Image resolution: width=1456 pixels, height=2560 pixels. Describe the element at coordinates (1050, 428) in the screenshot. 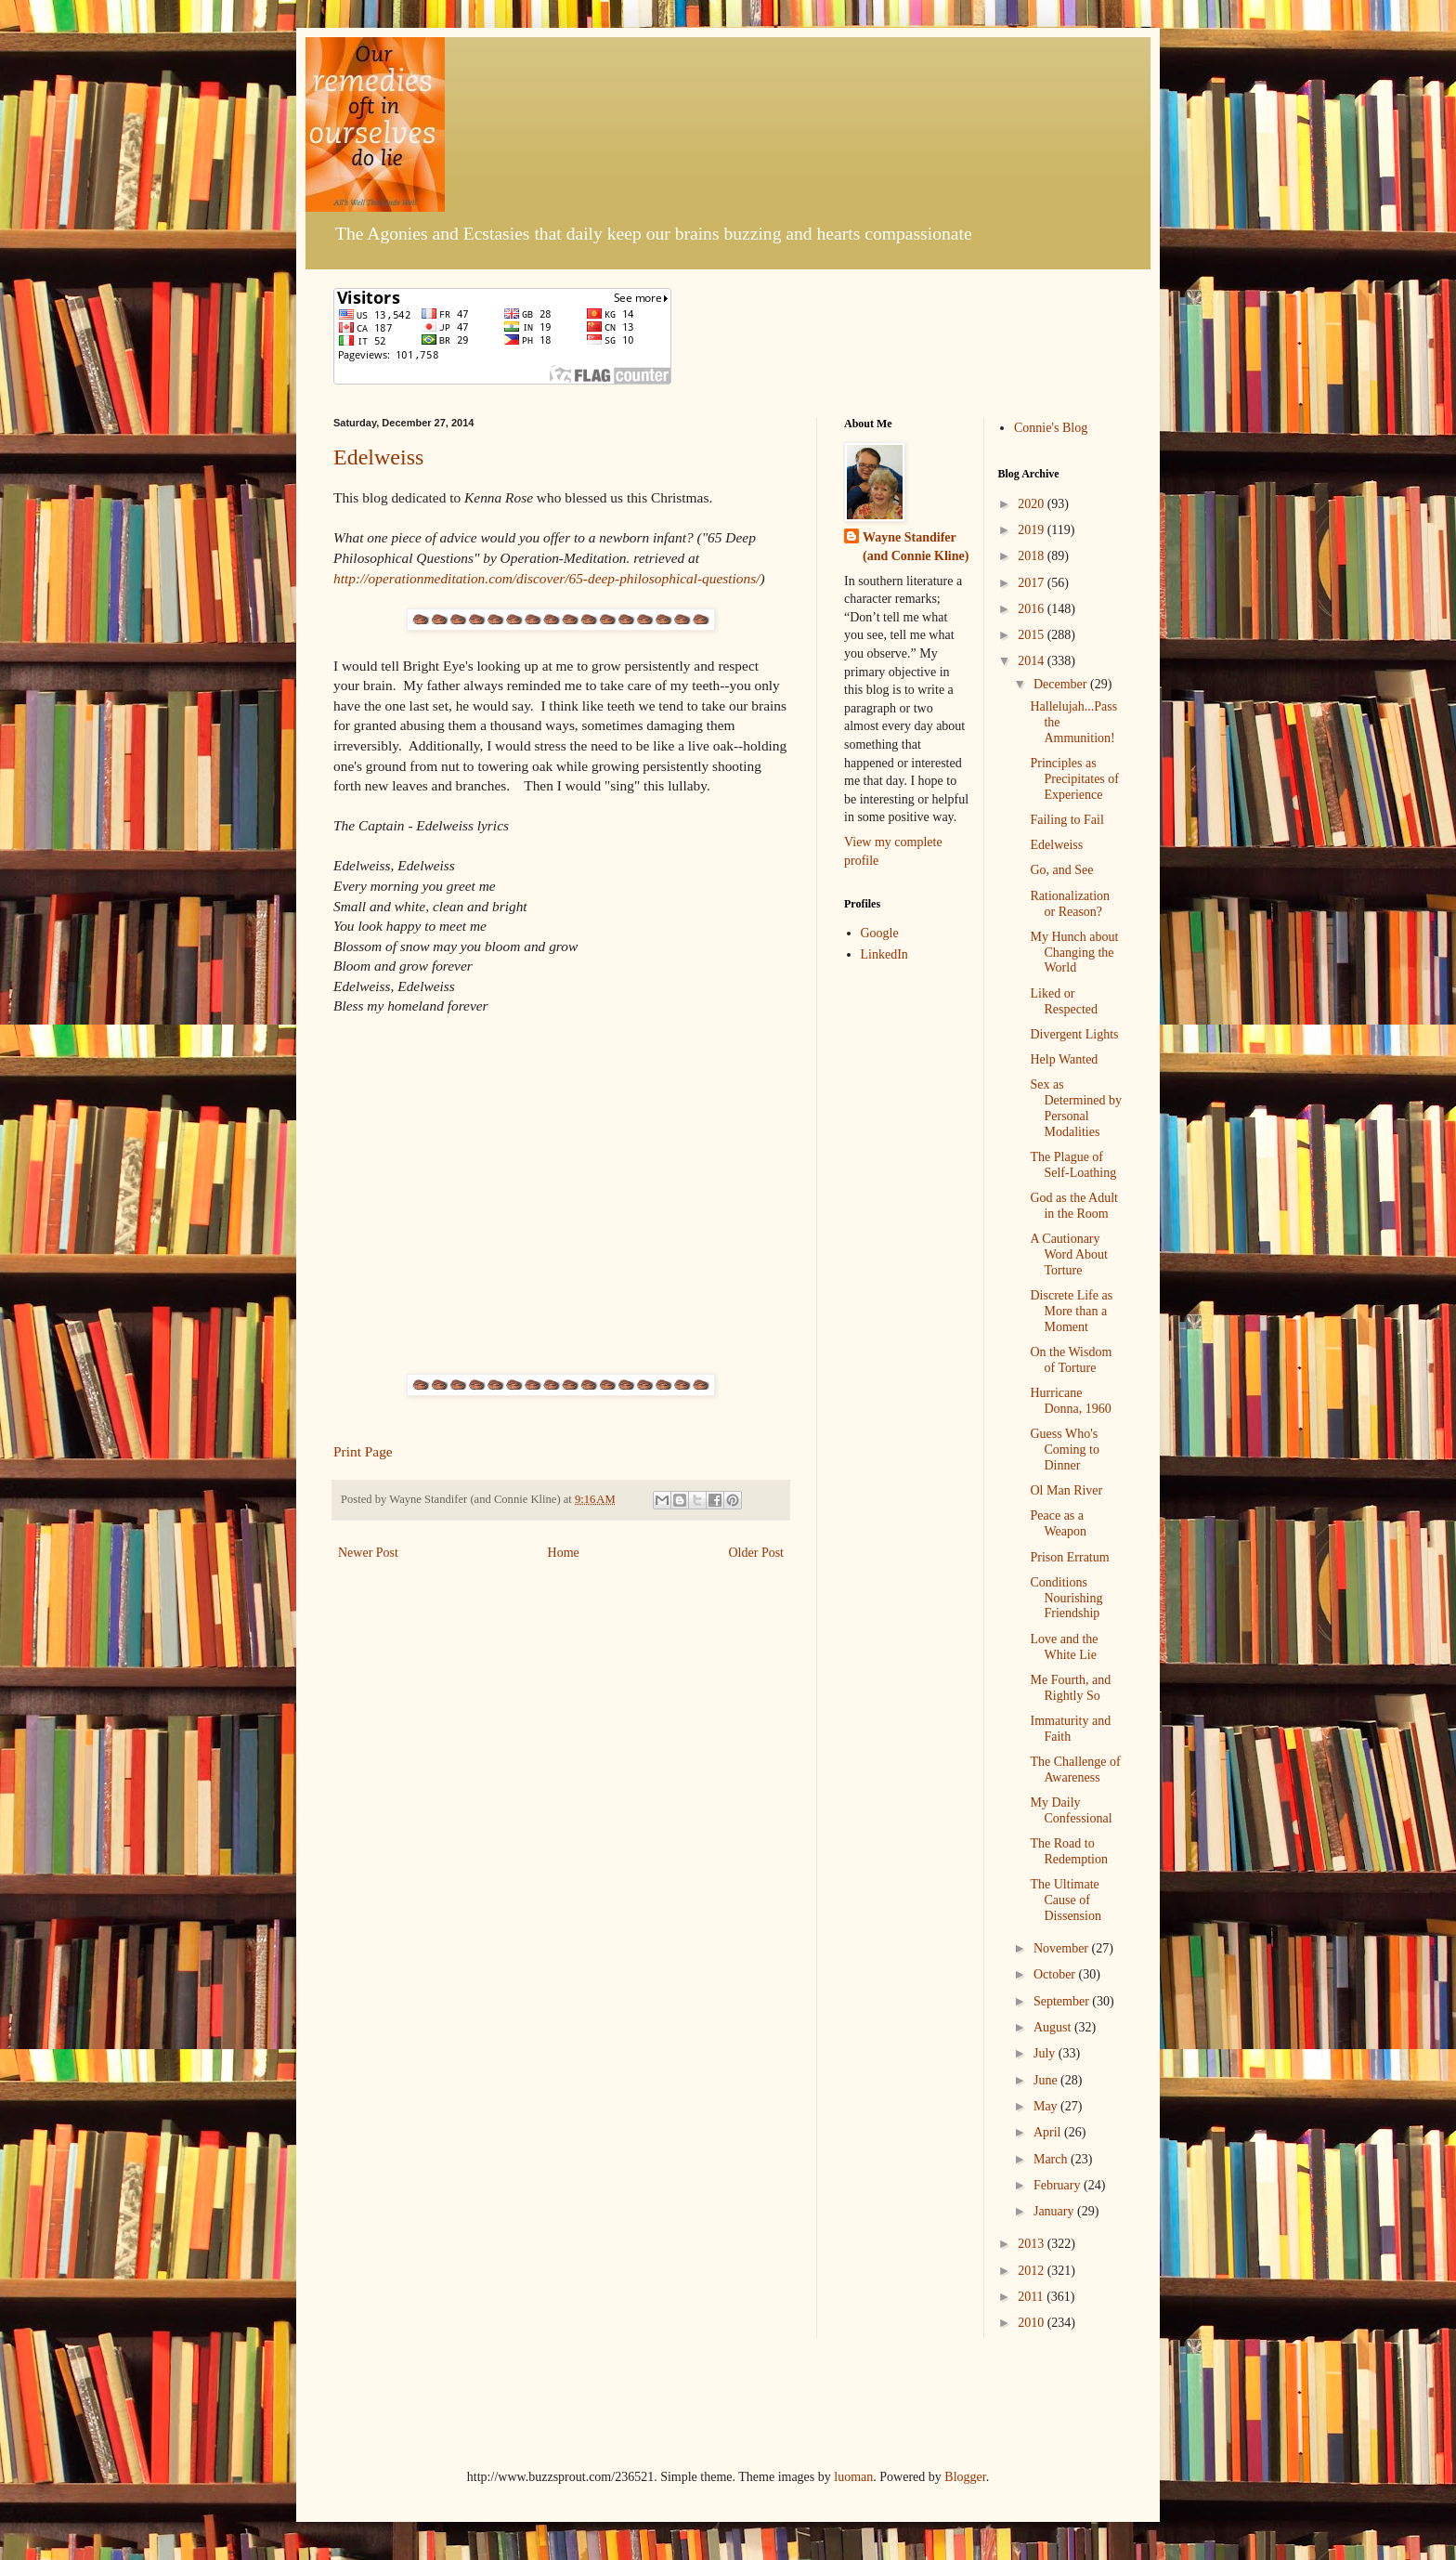

I see `Connie's Blog` at that location.